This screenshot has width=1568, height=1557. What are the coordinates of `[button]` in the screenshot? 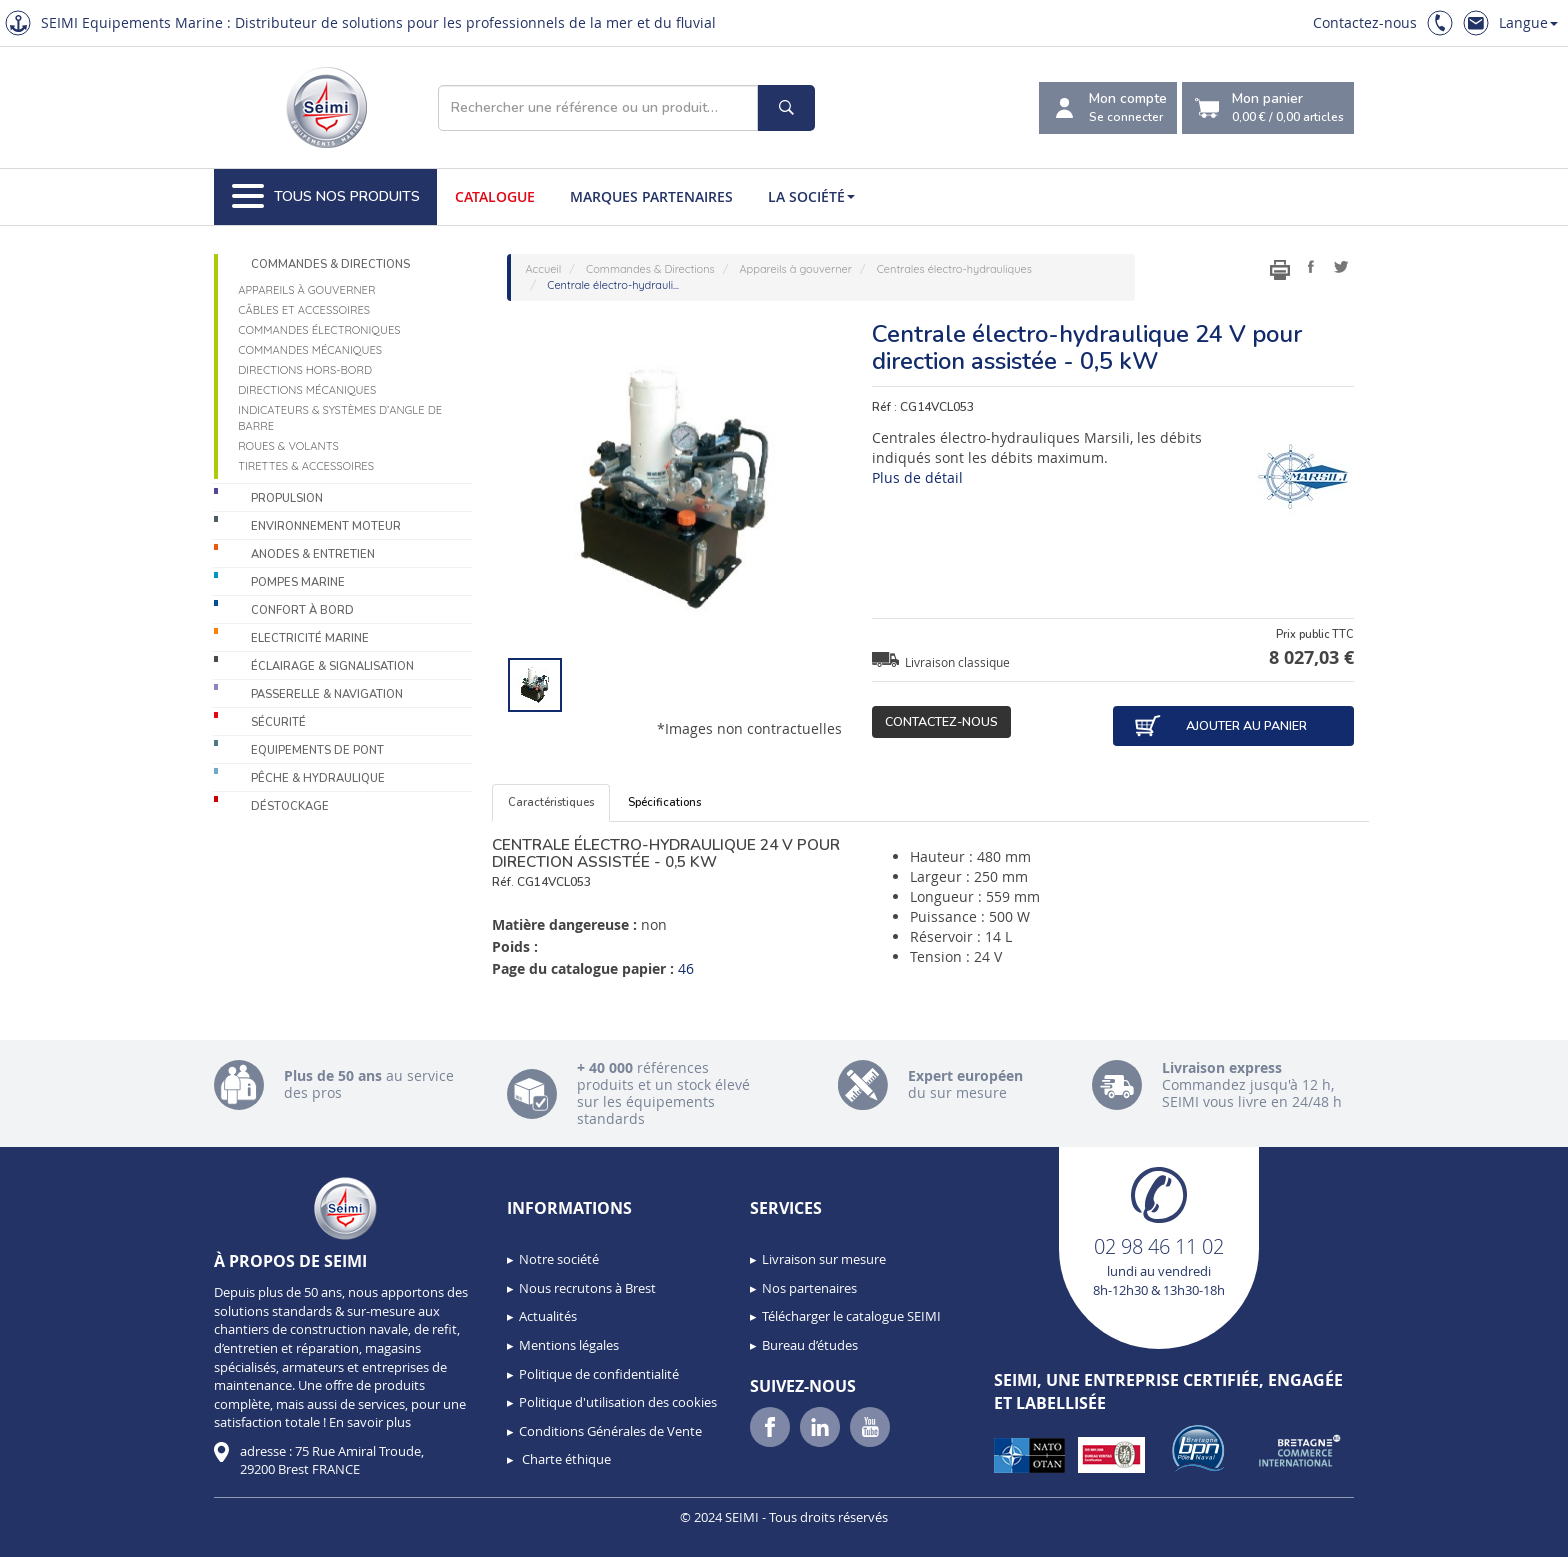 It's located at (60, 1535).